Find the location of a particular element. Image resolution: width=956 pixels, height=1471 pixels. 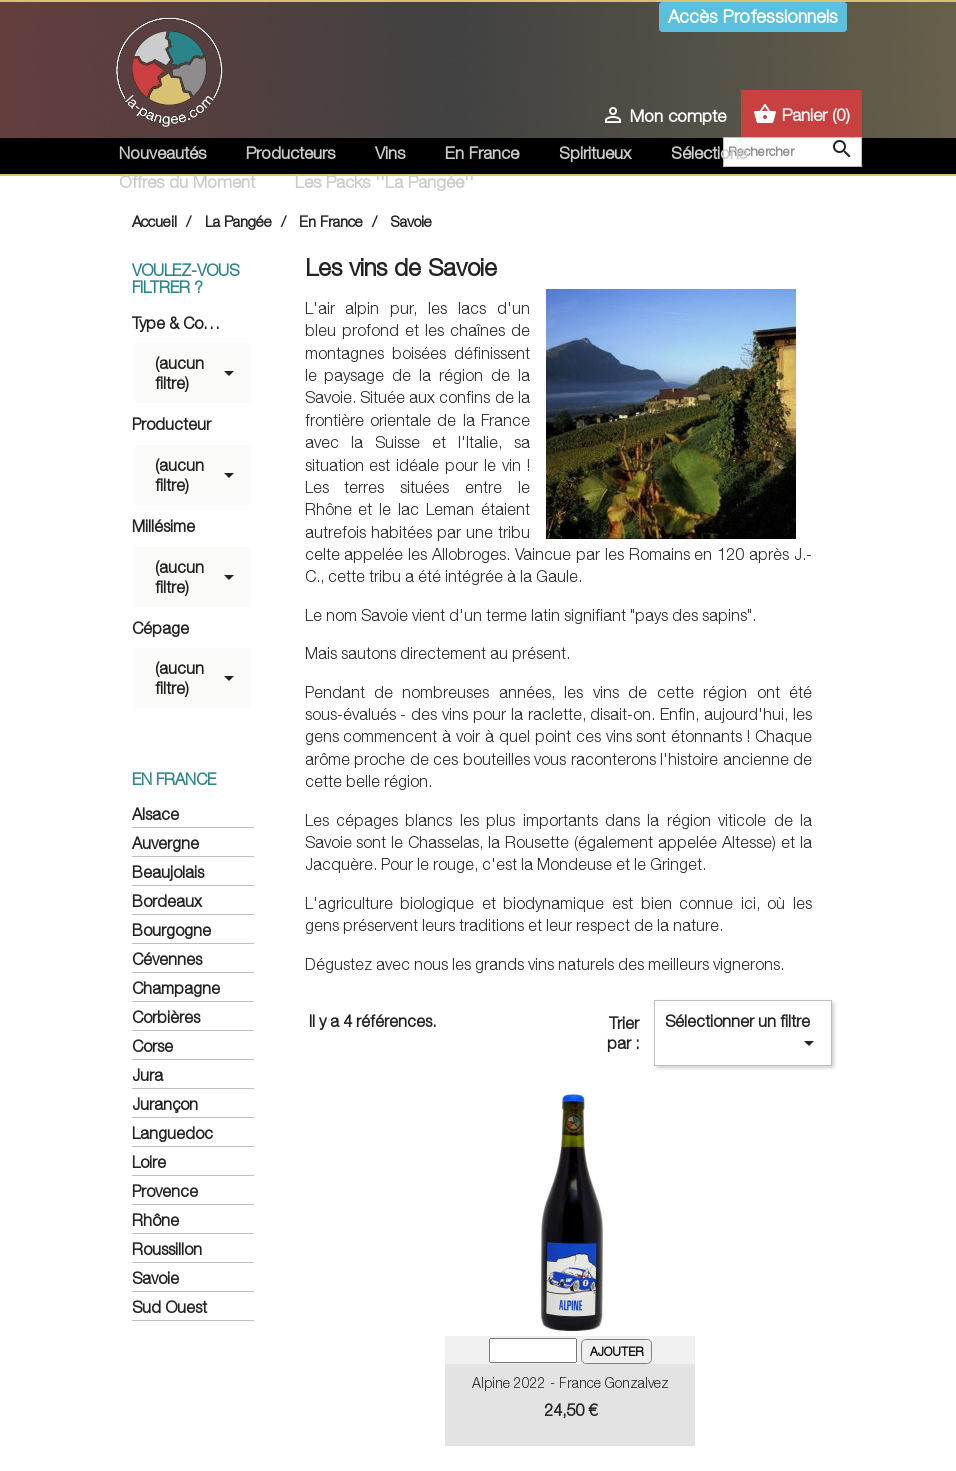

Auvergne is located at coordinates (165, 843).